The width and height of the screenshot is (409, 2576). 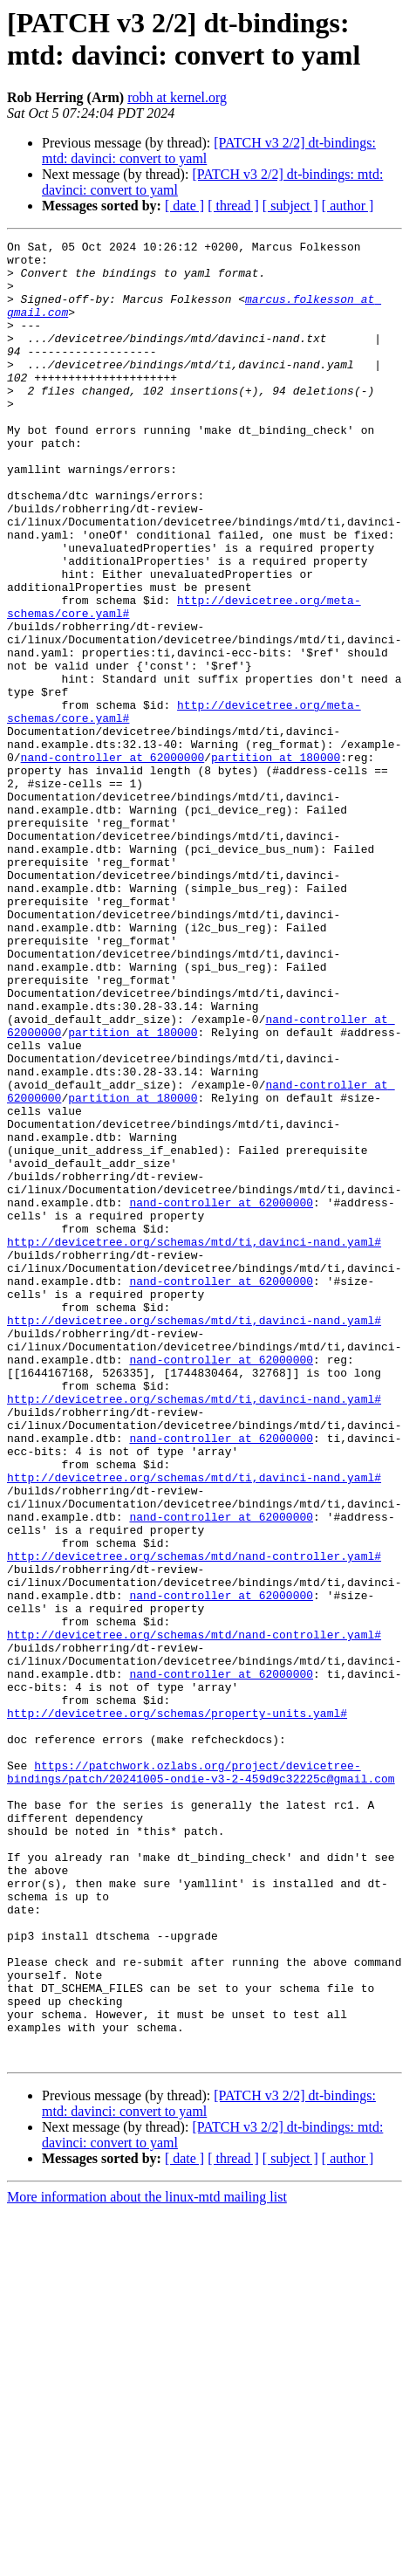 What do you see at coordinates (275, 861) in the screenshot?
I see `partition at 180000` at bounding box center [275, 861].